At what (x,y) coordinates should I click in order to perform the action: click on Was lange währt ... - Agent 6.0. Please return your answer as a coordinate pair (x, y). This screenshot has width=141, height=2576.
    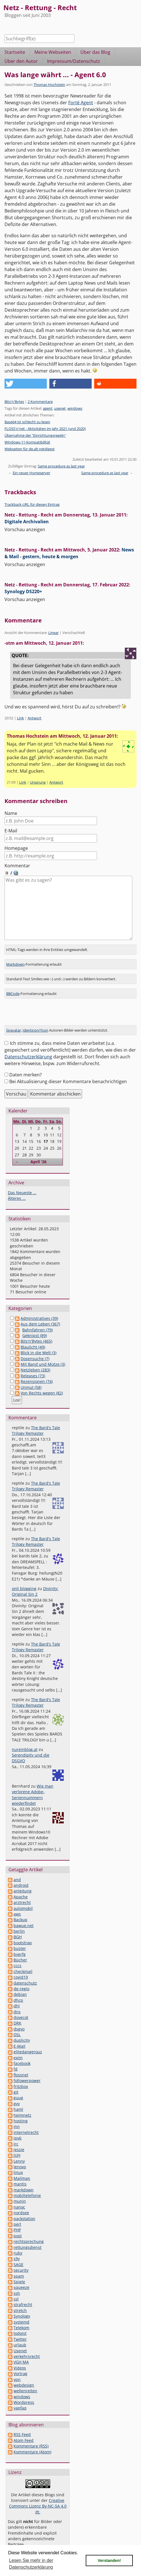
    Looking at the image, I should click on (55, 74).